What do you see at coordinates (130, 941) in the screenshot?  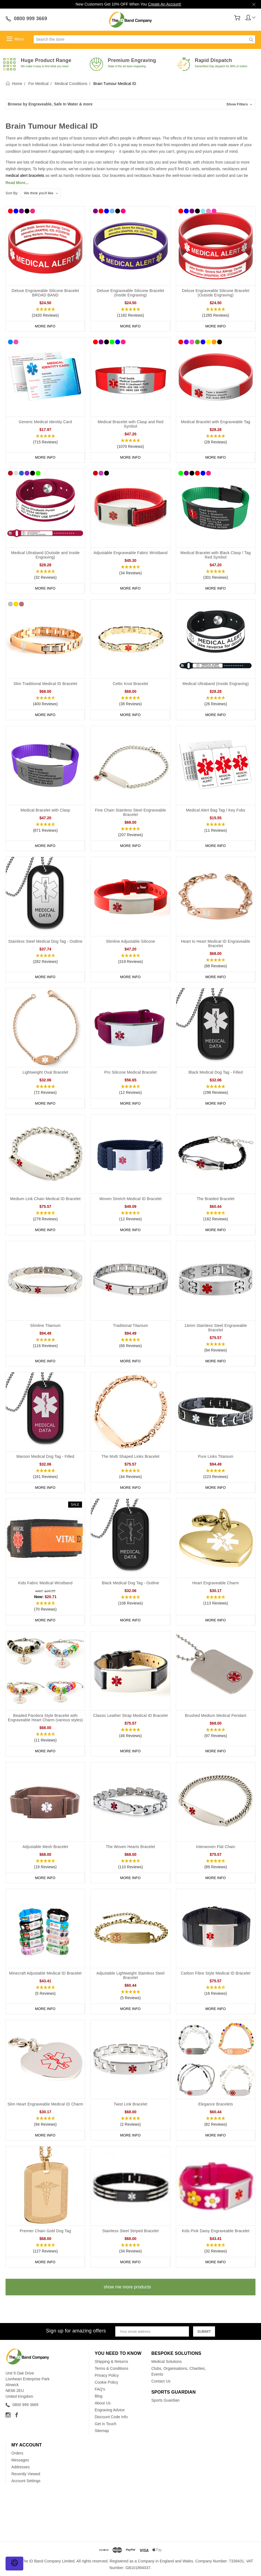 I see `Slimline Adjustable Silicone` at bounding box center [130, 941].